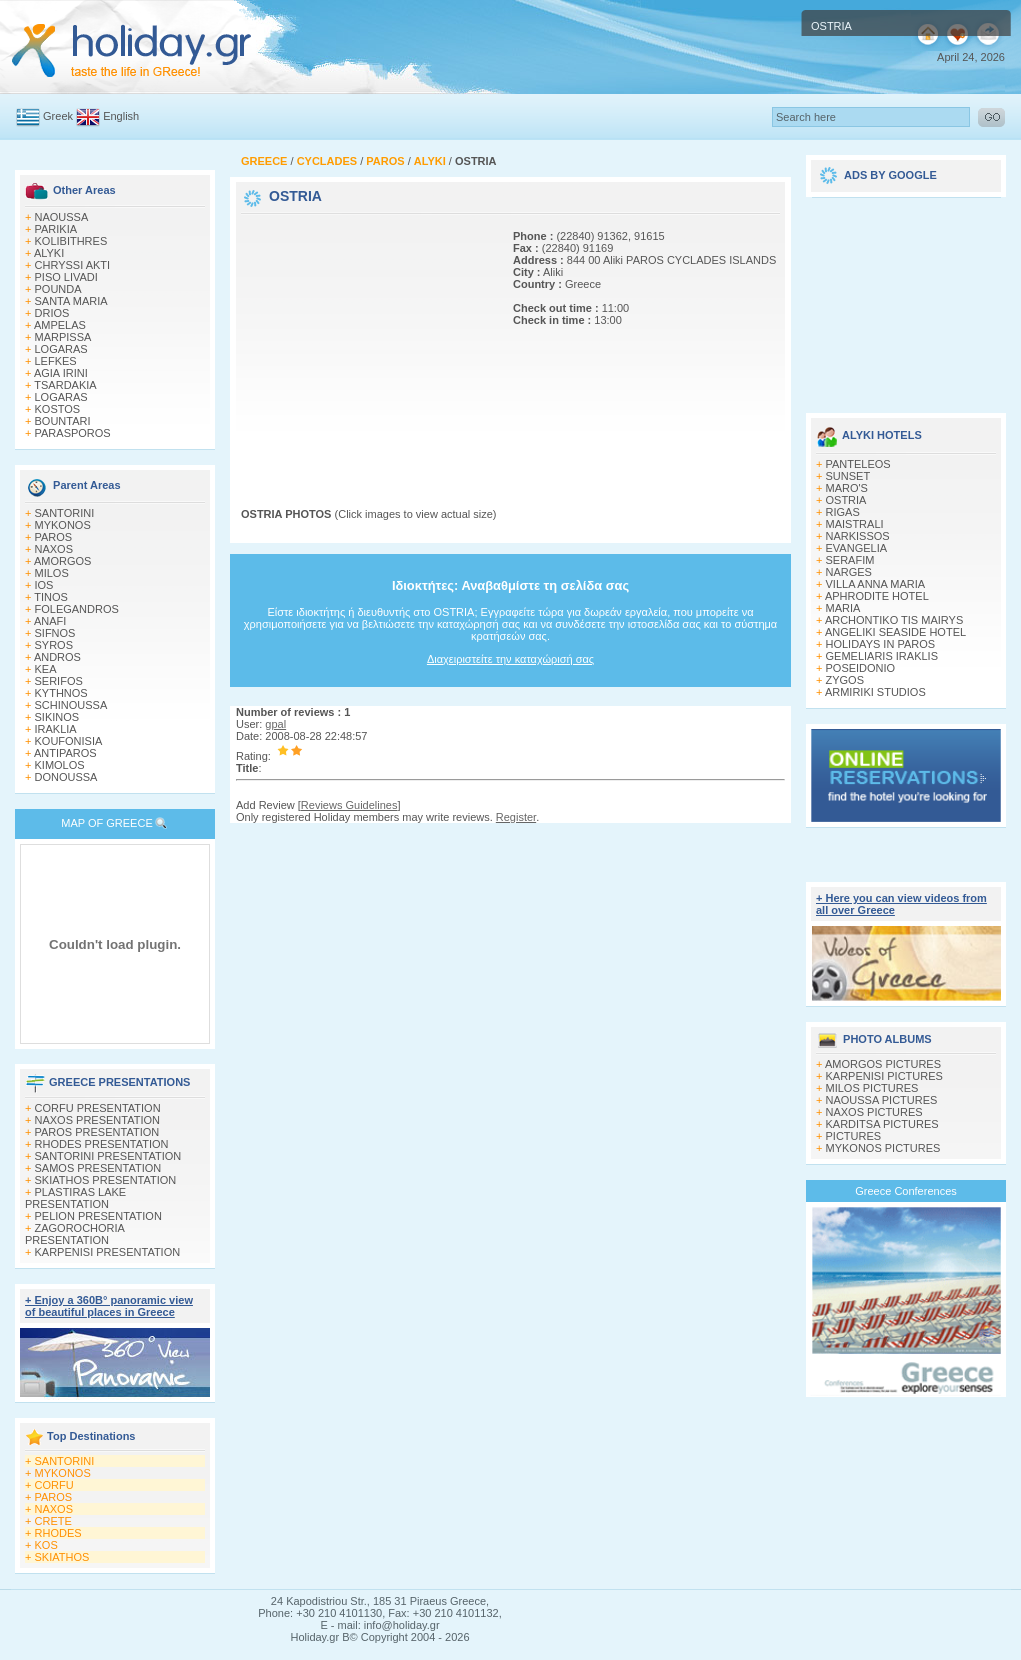 The image size is (1021, 1660). I want to click on KYTHNOS, so click(61, 693).